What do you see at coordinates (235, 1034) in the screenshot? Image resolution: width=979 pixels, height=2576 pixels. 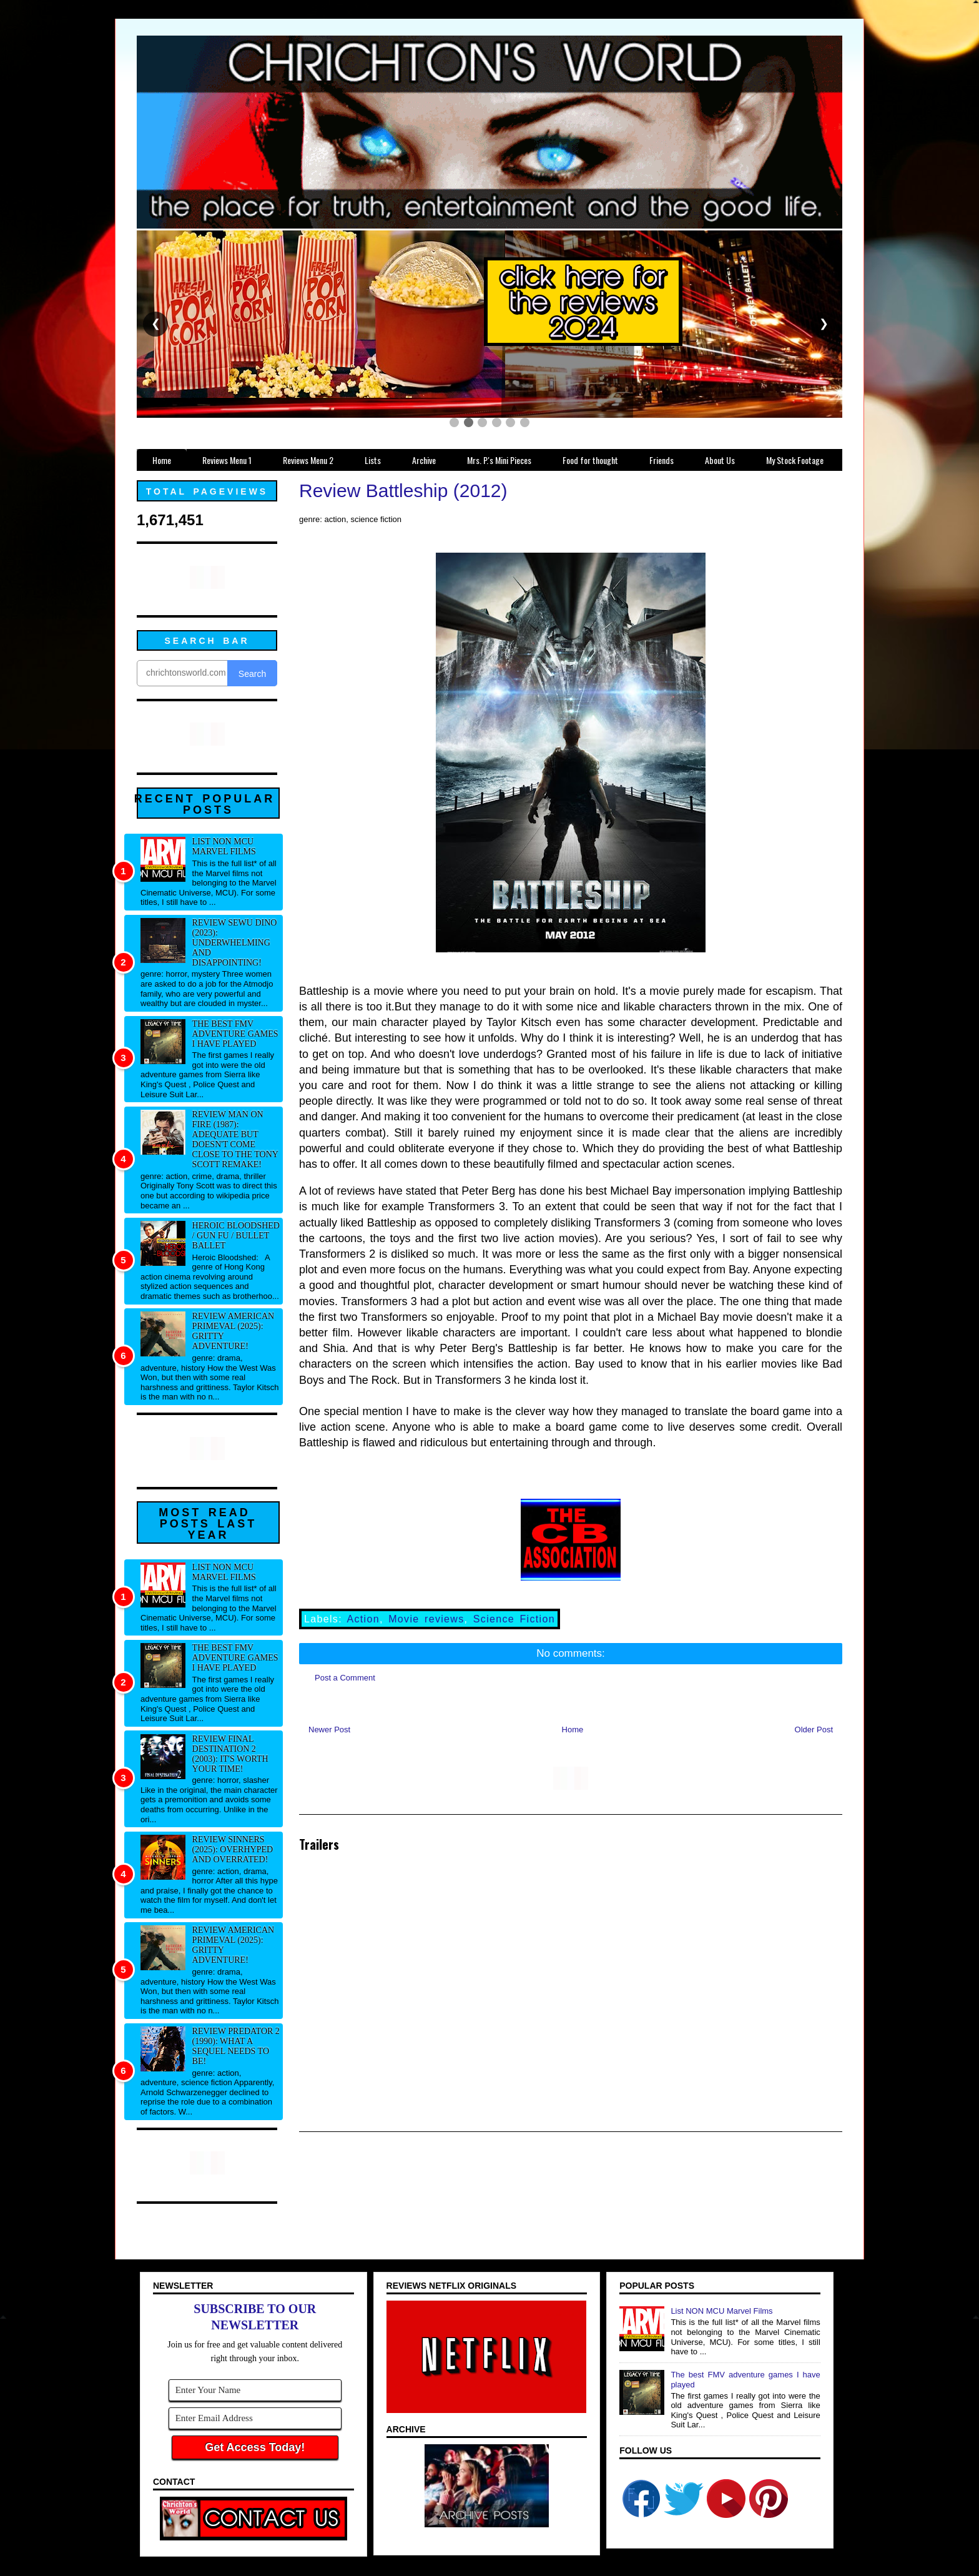 I see `The best FMV adventure games I have played` at bounding box center [235, 1034].